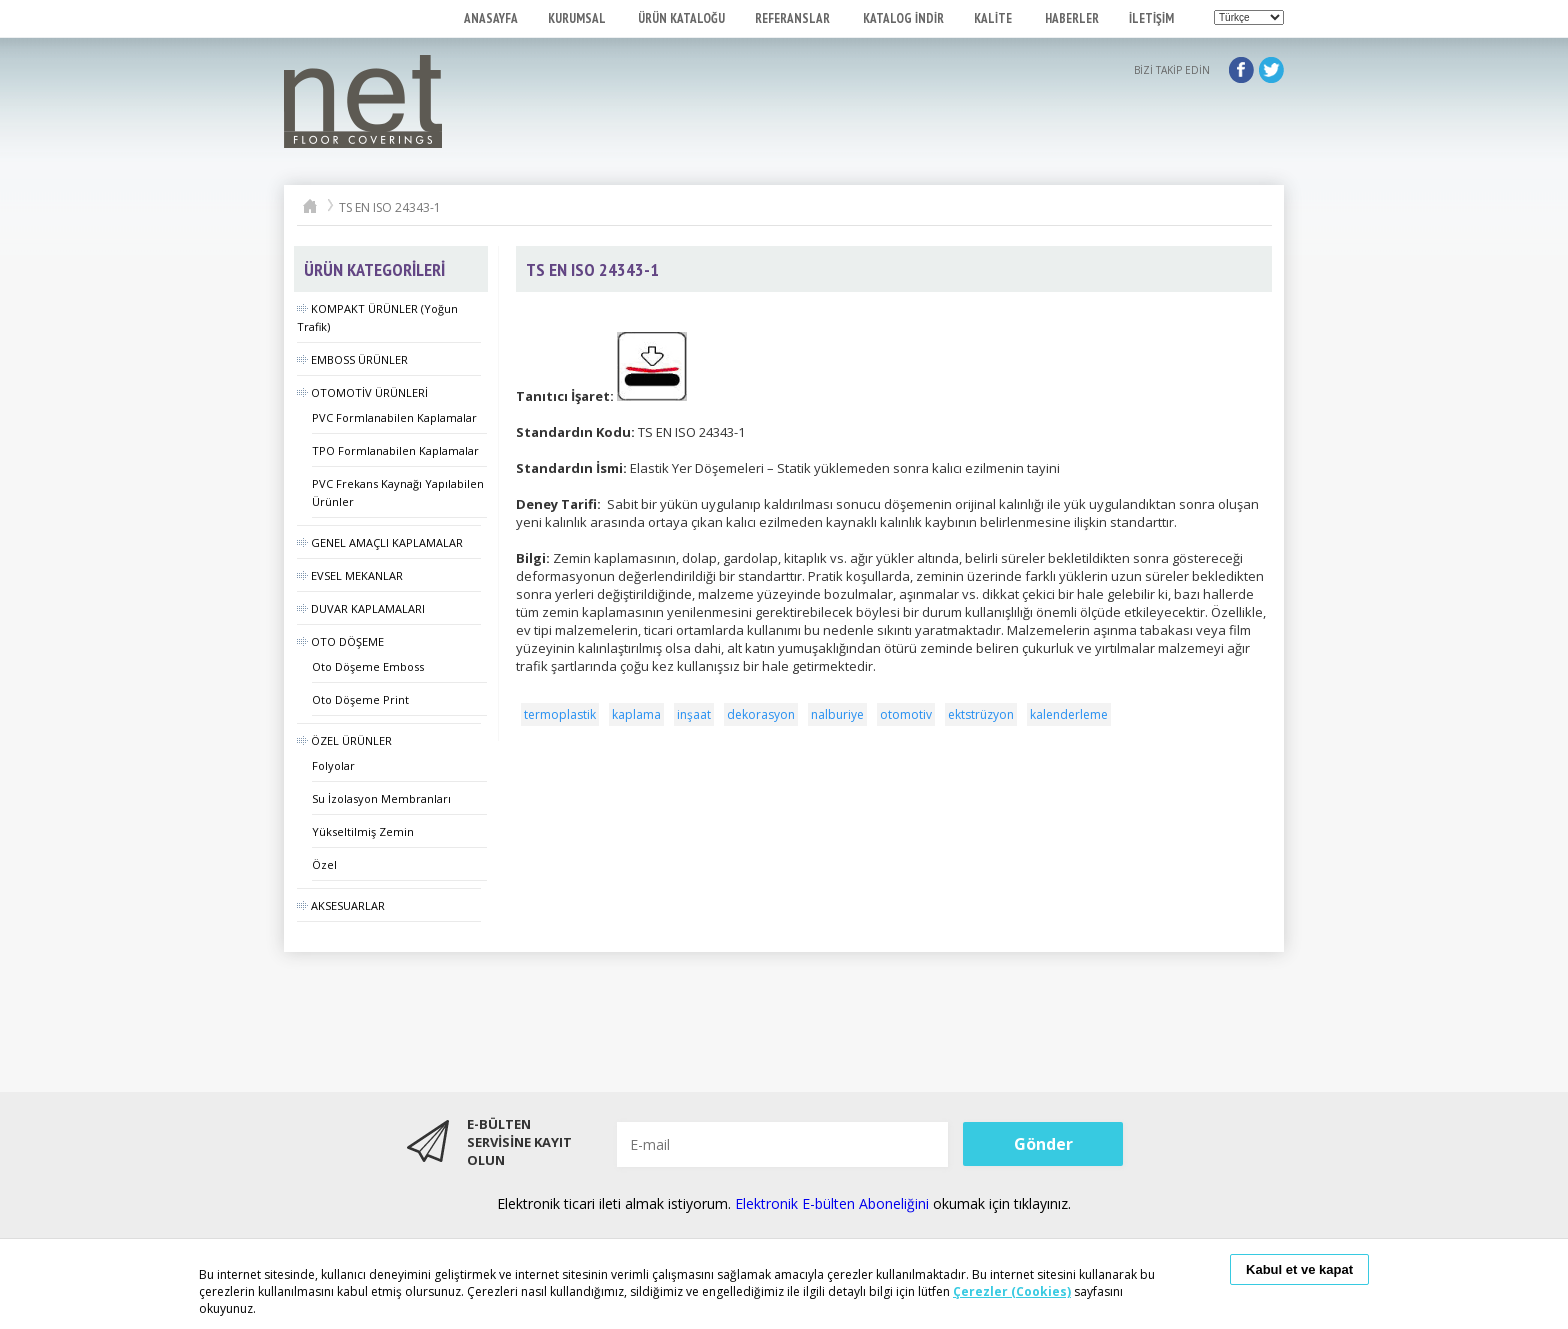 The width and height of the screenshot is (1568, 1329). What do you see at coordinates (834, 1203) in the screenshot?
I see `Elektronik E-bülten Aboneliğini` at bounding box center [834, 1203].